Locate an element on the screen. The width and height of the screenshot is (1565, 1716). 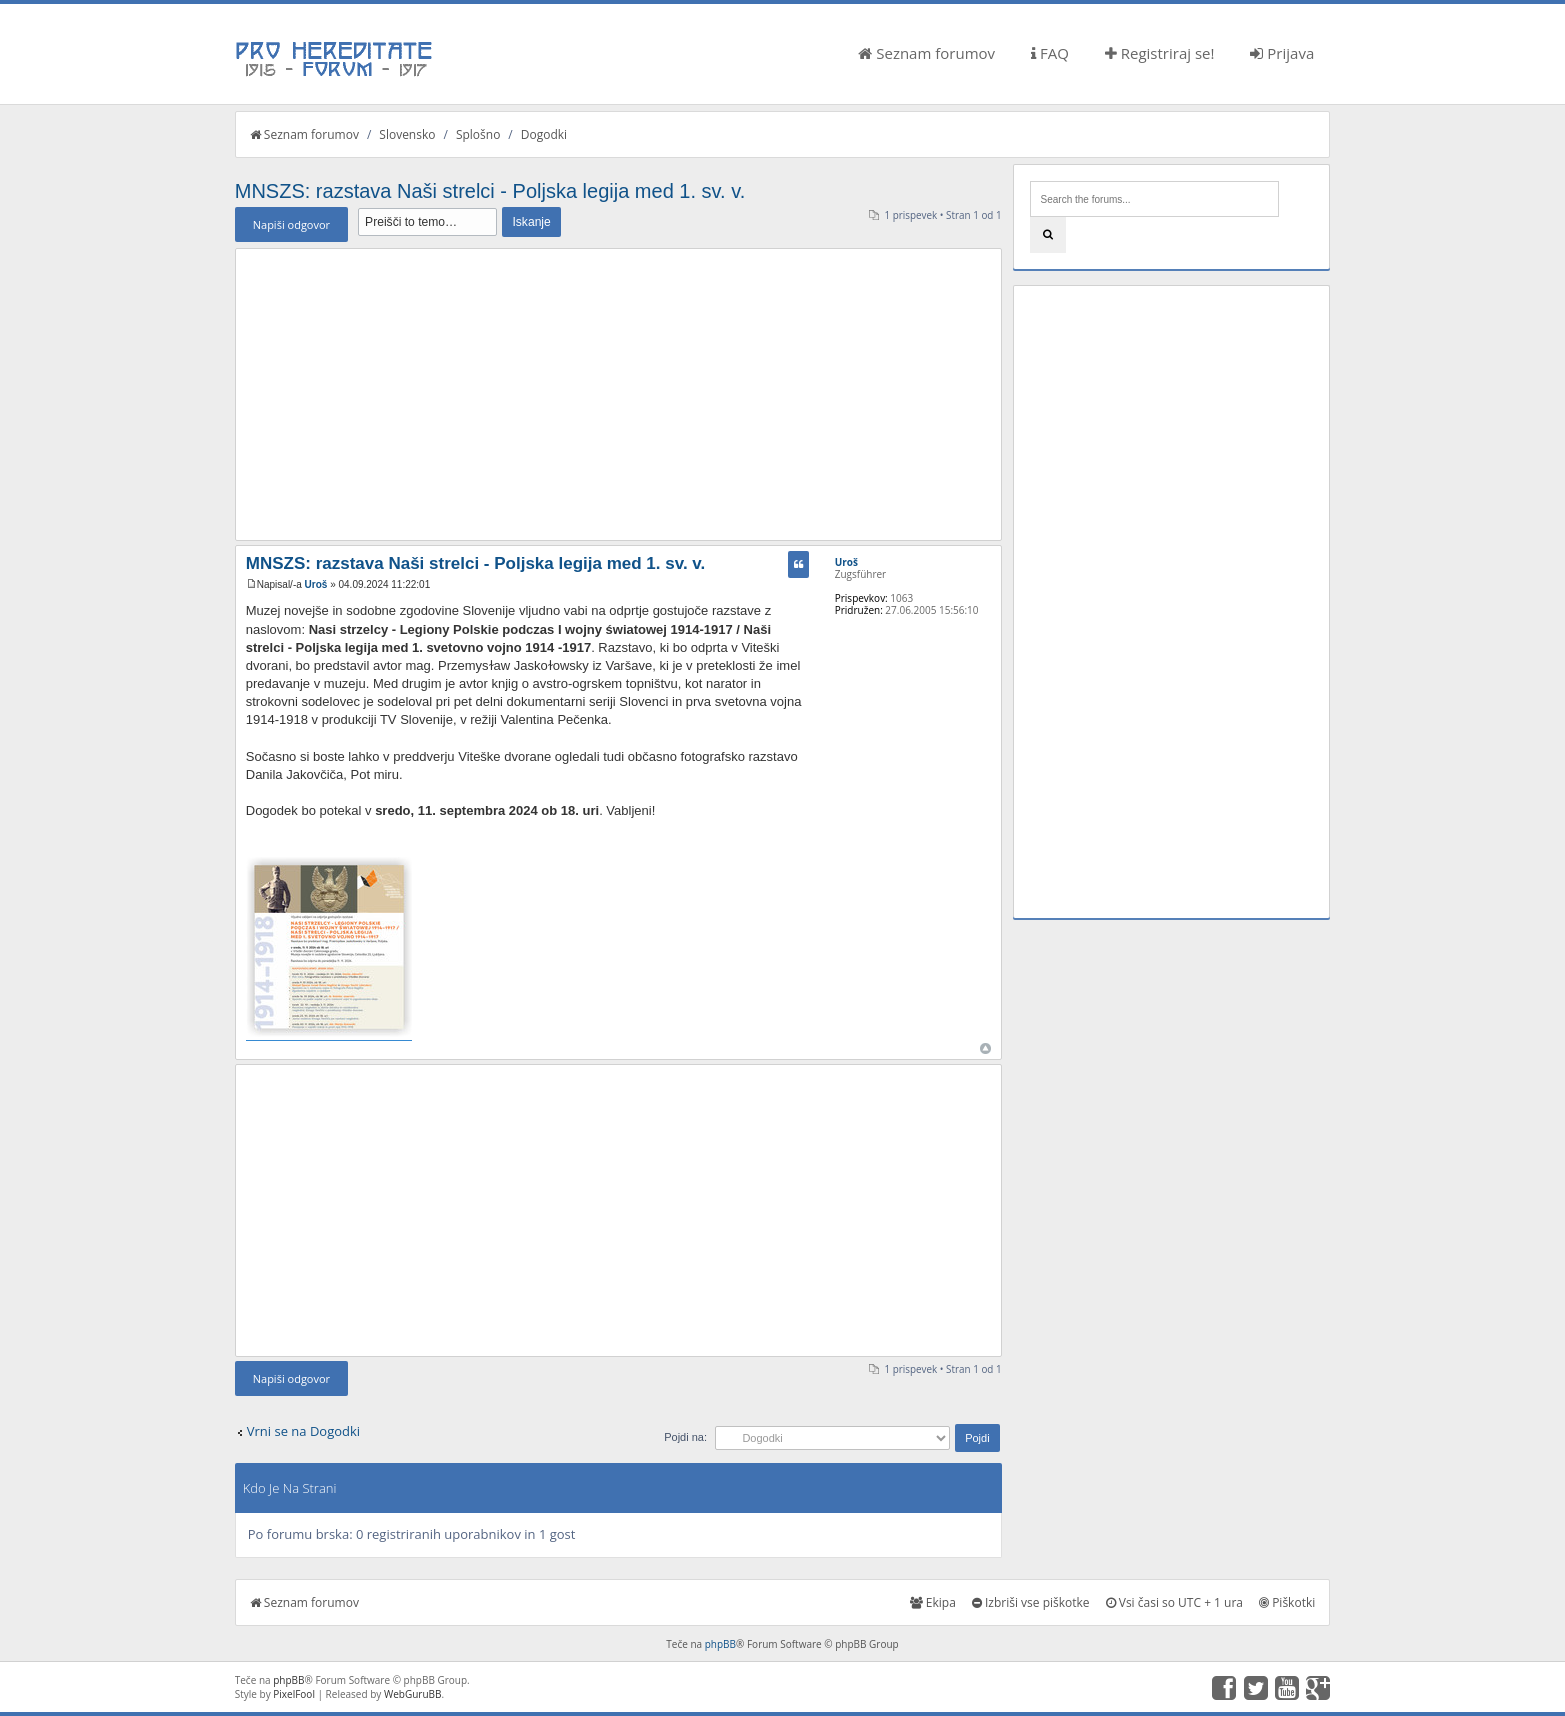
Piškotki is located at coordinates (1287, 1602).